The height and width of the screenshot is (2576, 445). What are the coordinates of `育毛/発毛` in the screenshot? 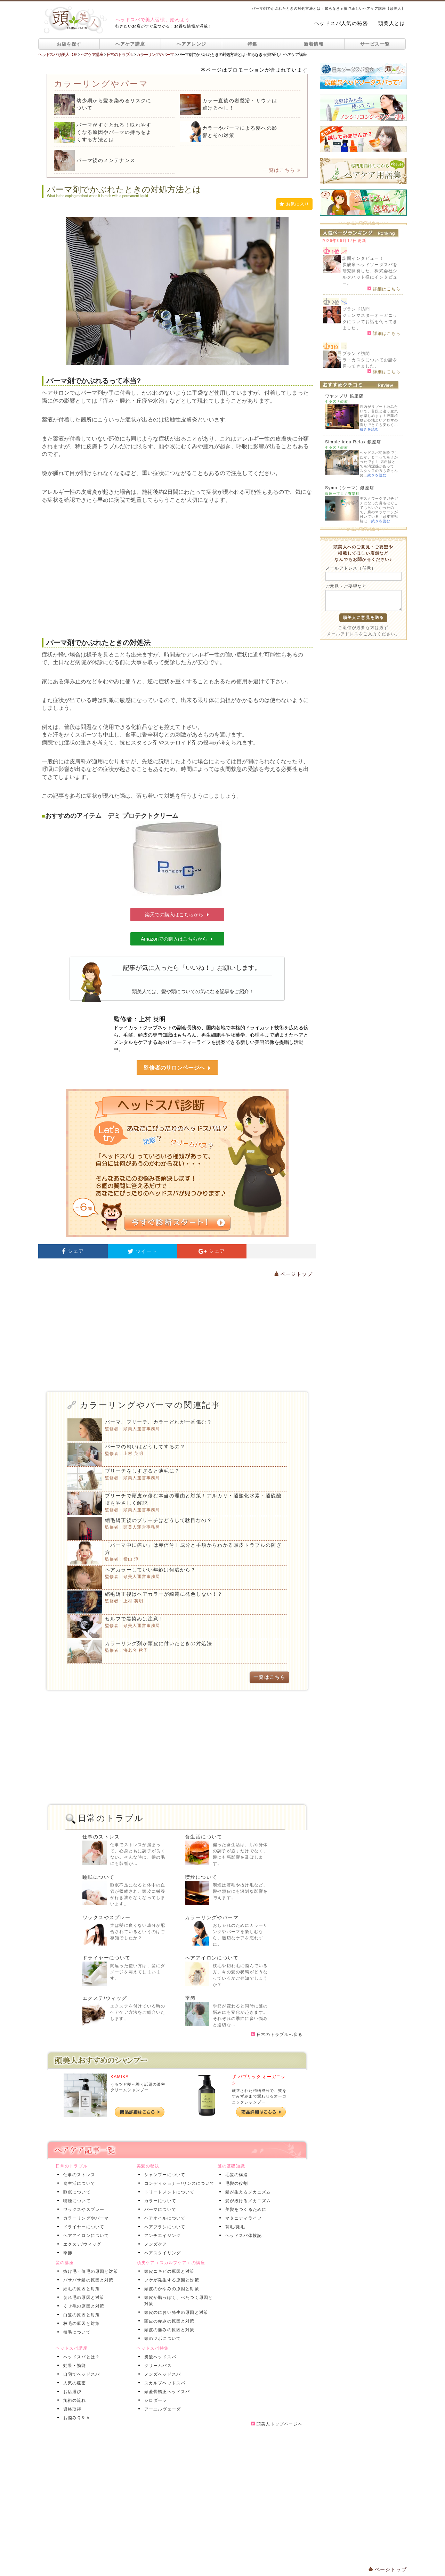 It's located at (234, 2226).